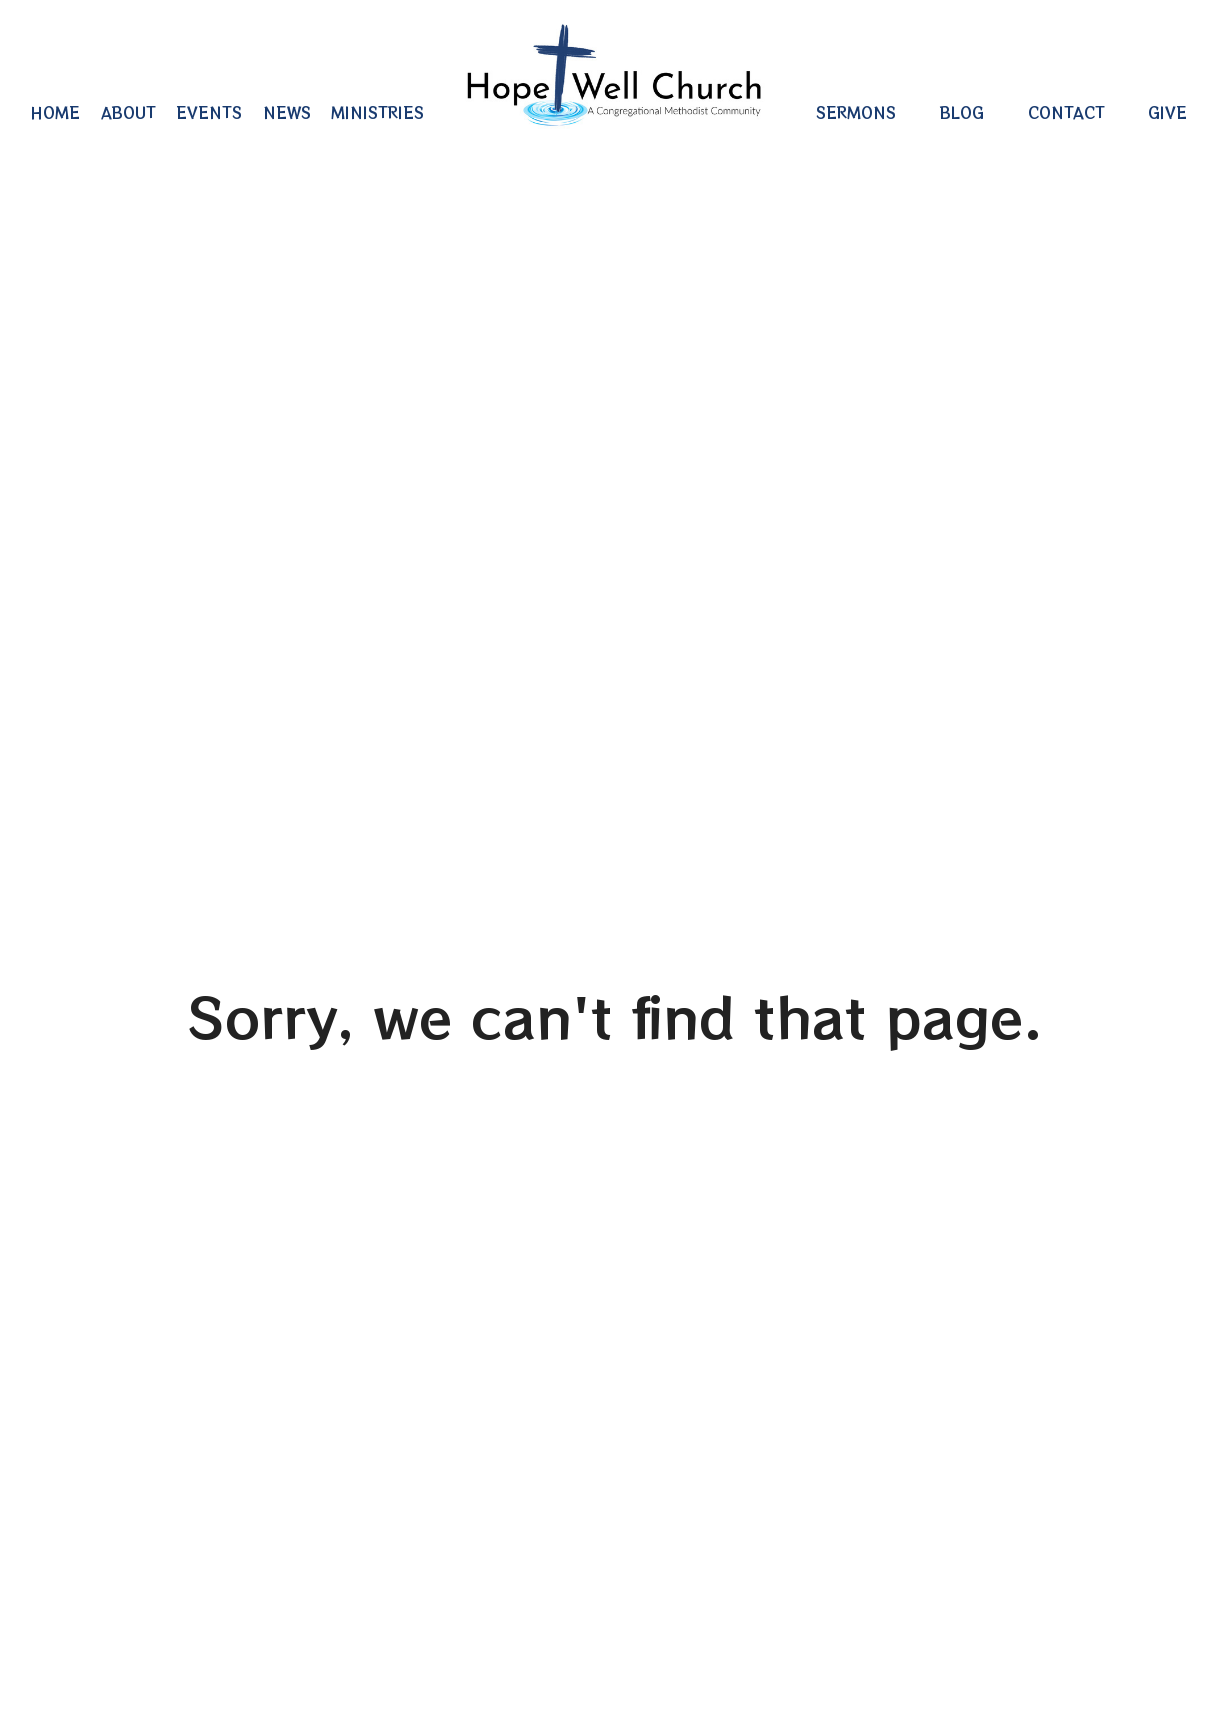 This screenshot has width=1229, height=1712. What do you see at coordinates (55, 112) in the screenshot?
I see `Home` at bounding box center [55, 112].